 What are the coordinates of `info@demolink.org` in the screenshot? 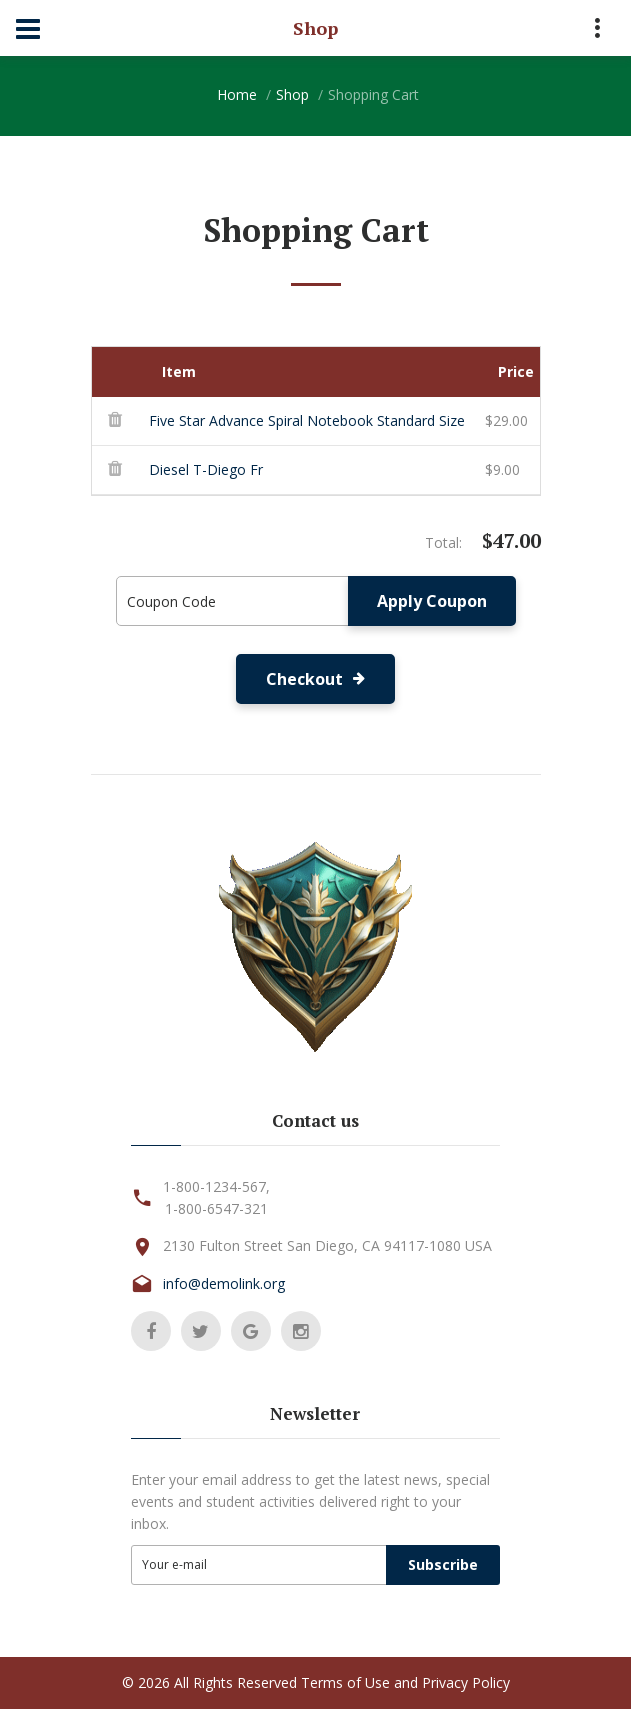 It's located at (224, 1283).